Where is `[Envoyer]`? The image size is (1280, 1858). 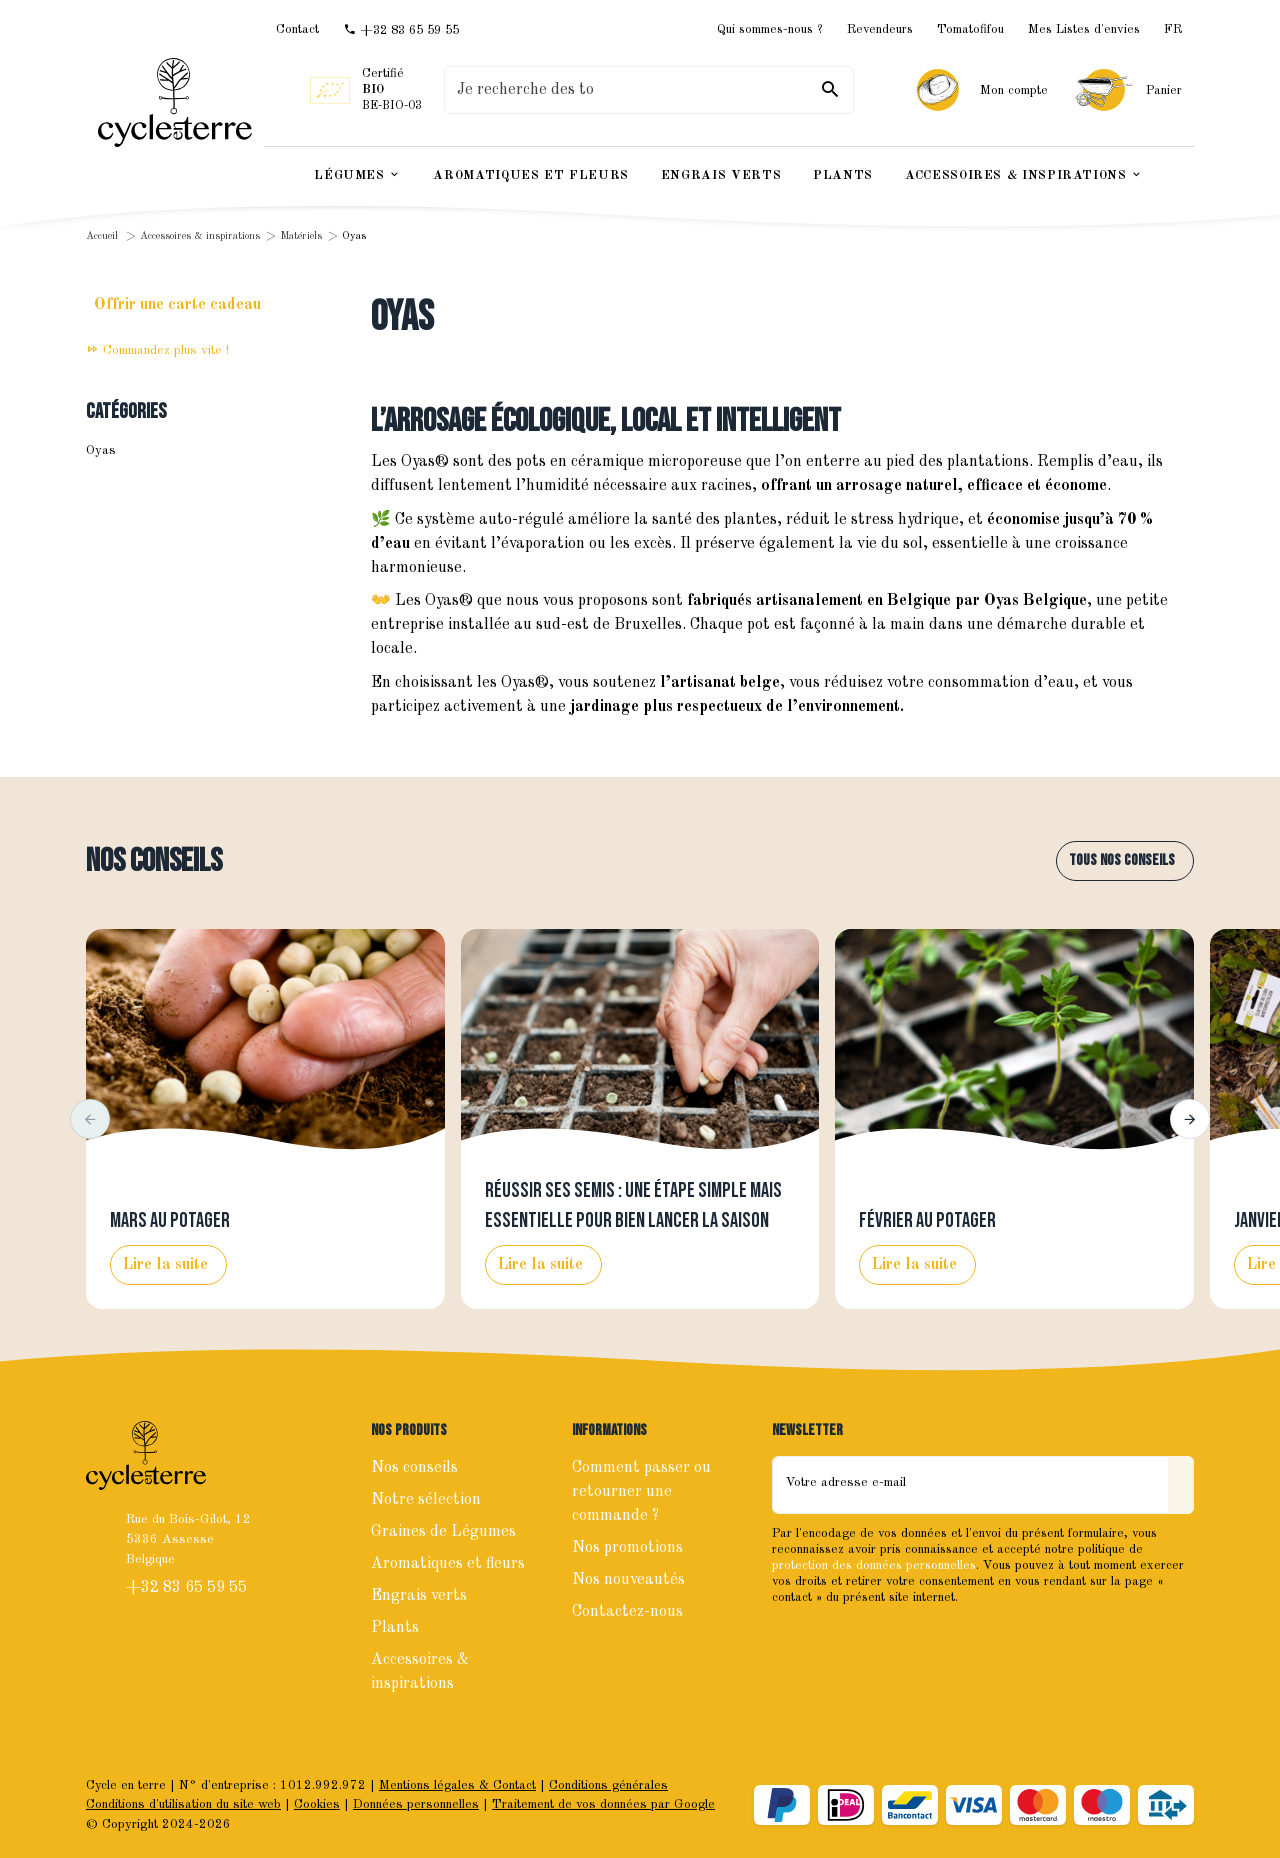
[Envoyer] is located at coordinates (1181, 1485).